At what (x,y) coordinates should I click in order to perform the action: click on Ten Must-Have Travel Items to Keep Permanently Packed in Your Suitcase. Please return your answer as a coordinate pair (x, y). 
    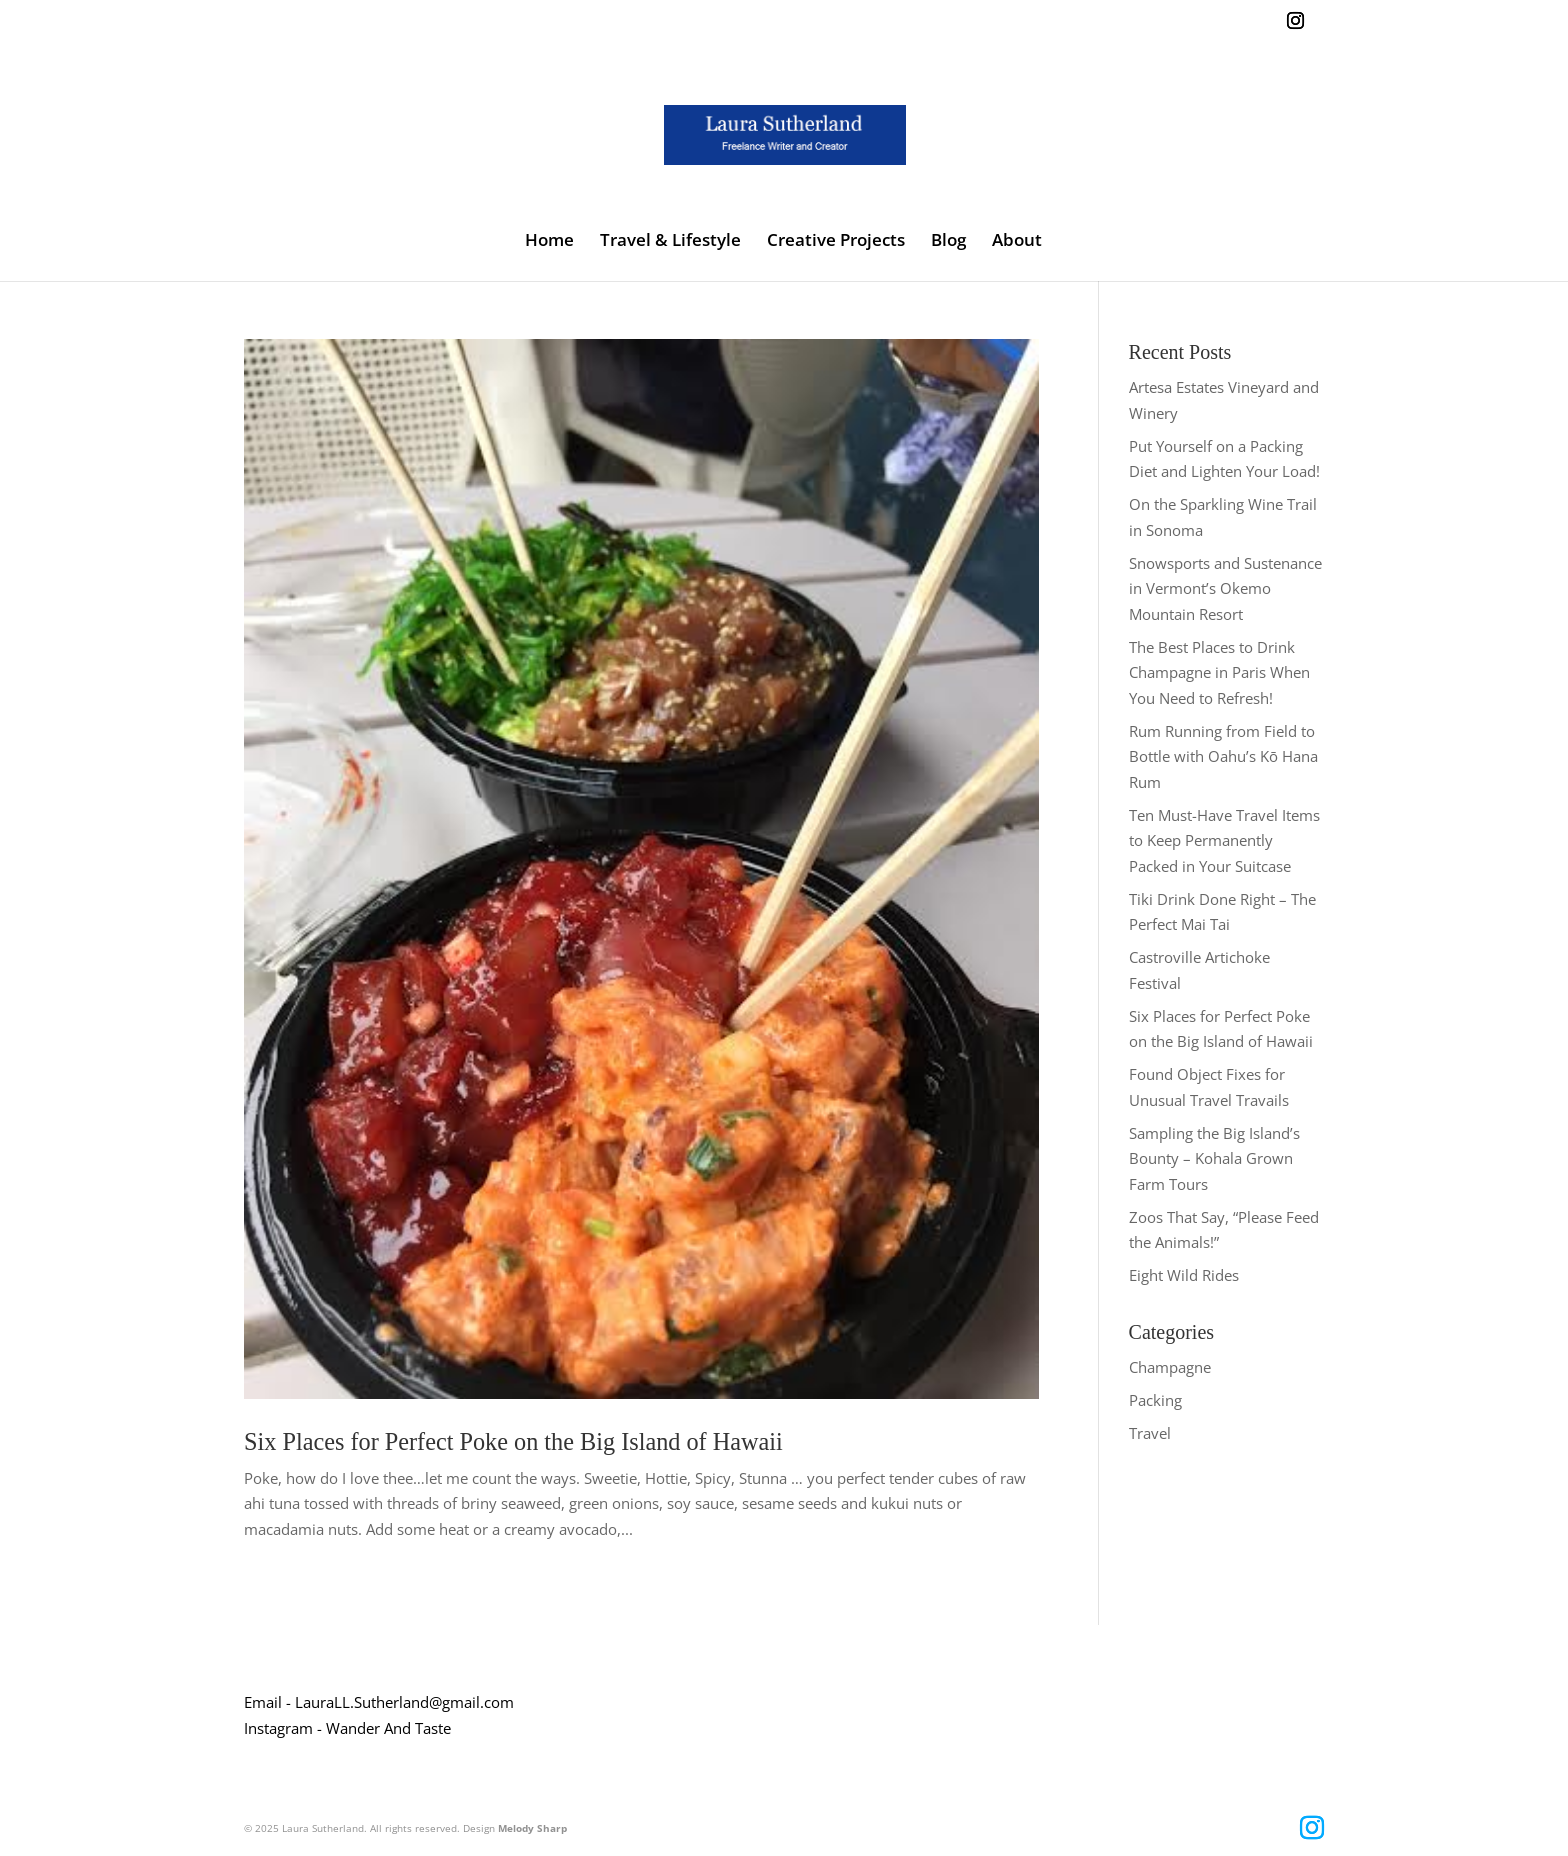
    Looking at the image, I should click on (1224, 840).